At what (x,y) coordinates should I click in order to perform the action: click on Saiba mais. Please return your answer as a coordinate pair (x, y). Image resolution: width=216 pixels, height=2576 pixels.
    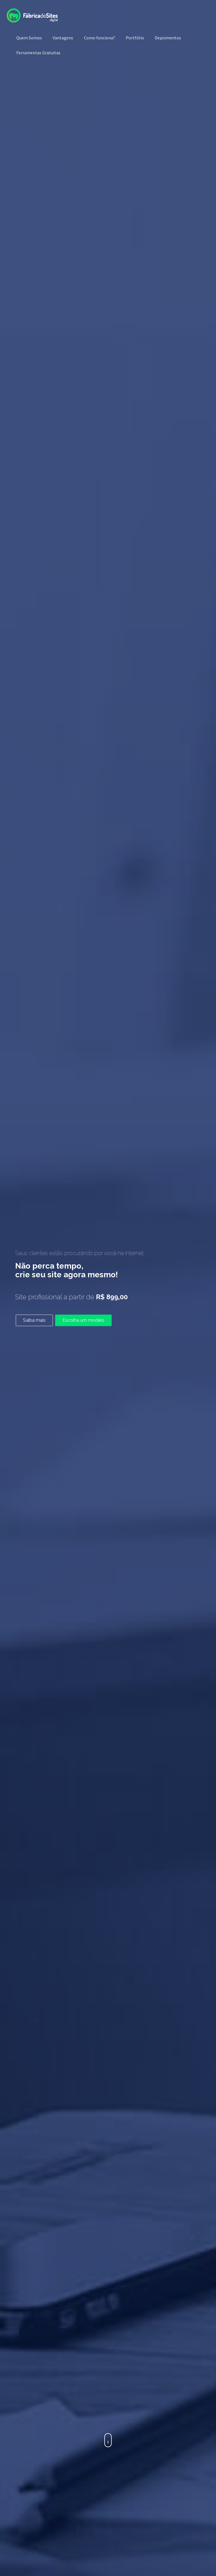
    Looking at the image, I should click on (34, 1320).